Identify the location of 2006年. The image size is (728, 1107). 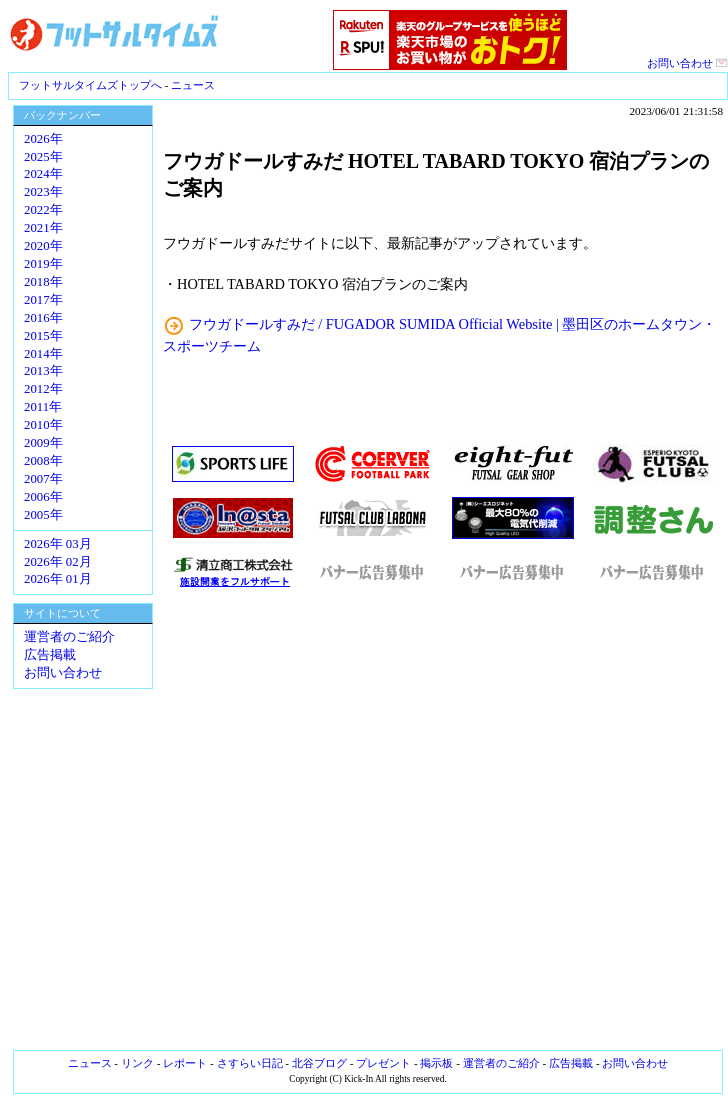
(43, 497).